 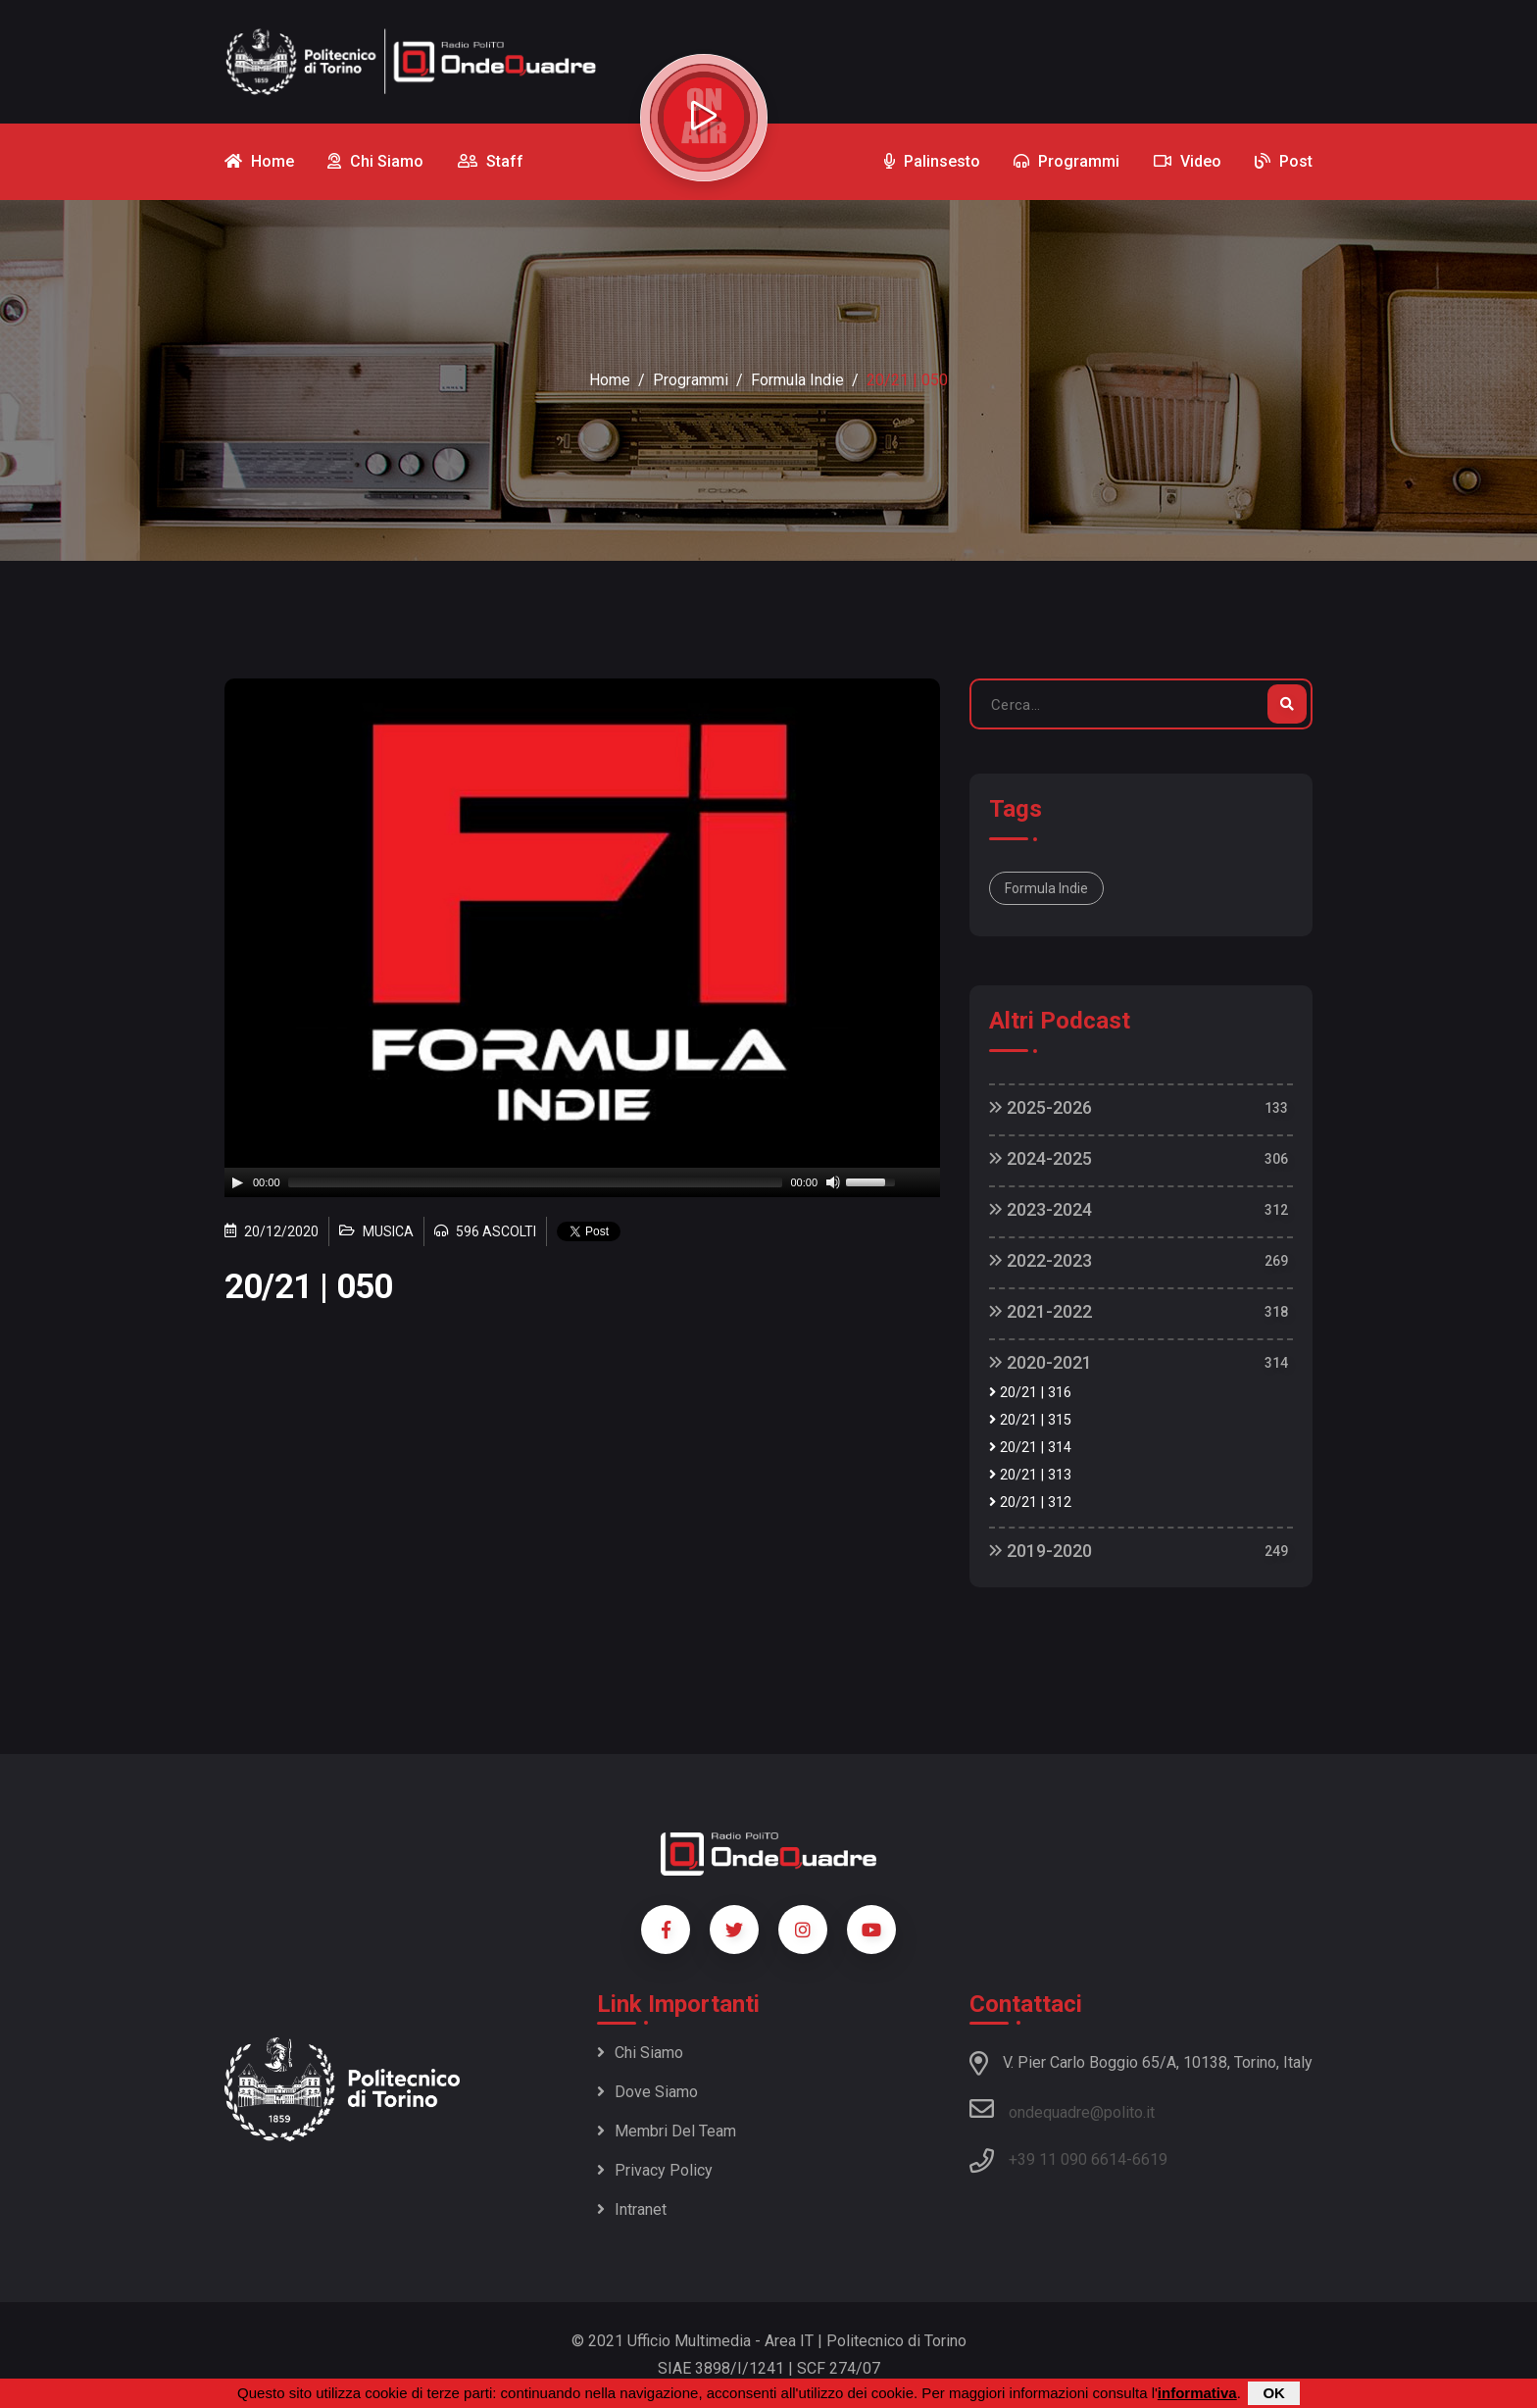 I want to click on 2020-2021, so click(x=1040, y=1362).